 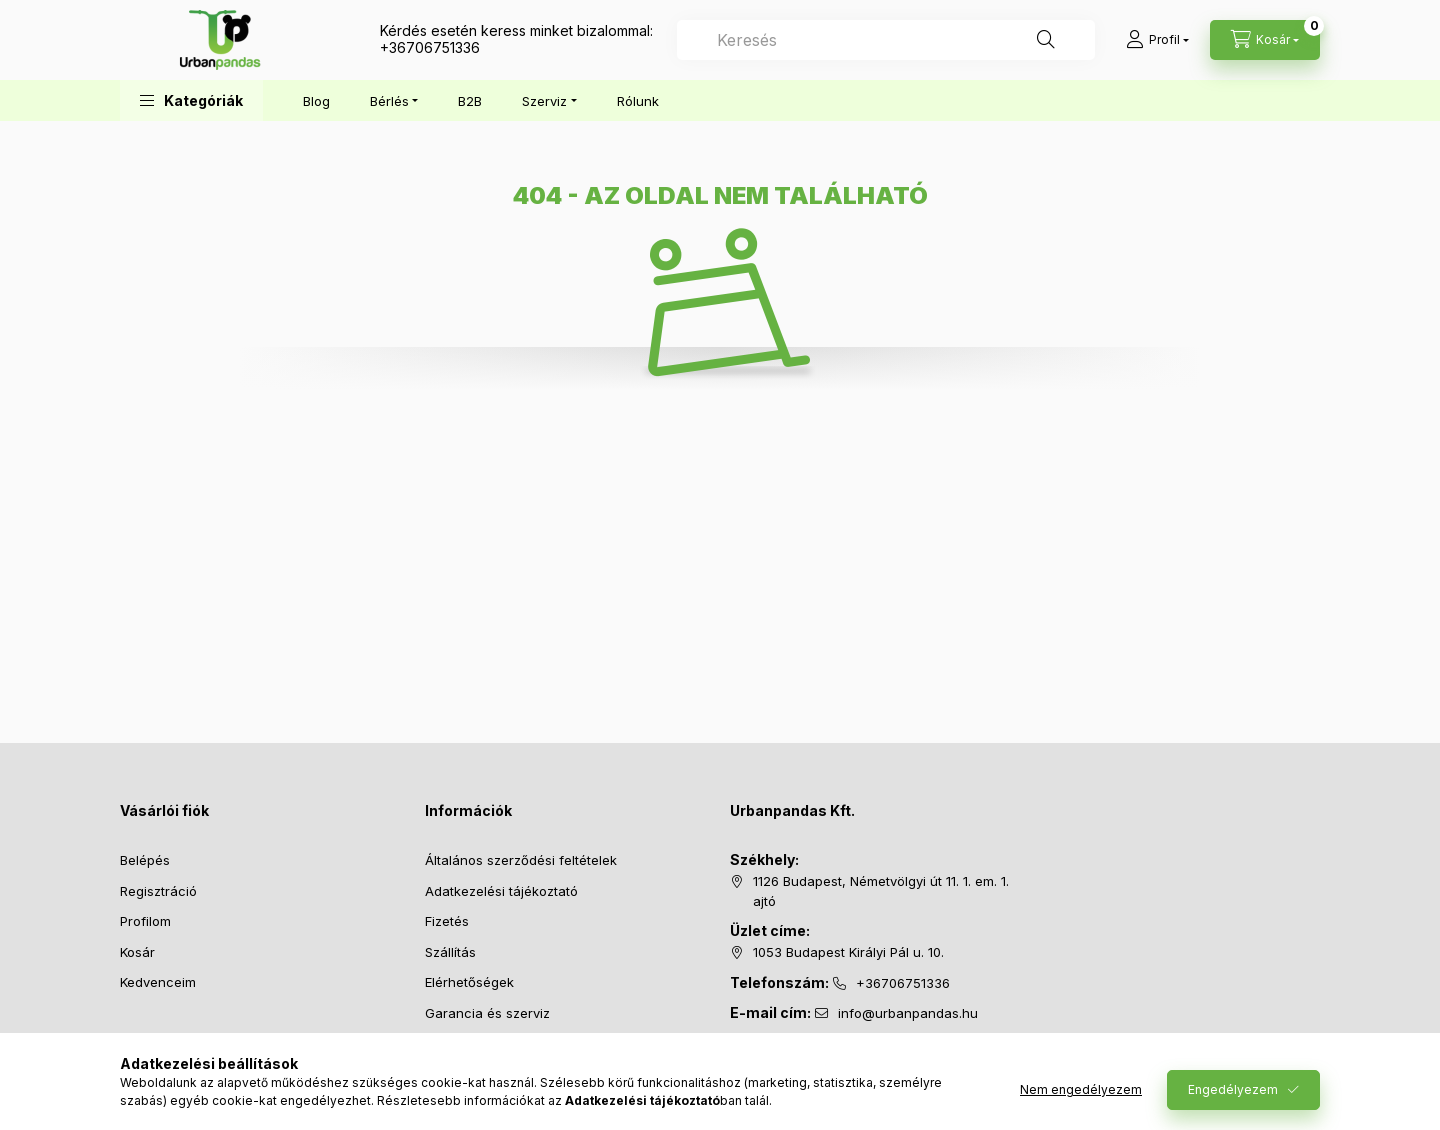 What do you see at coordinates (848, 952) in the screenshot?
I see `1053 Budapest Királyi Pál u. 10.` at bounding box center [848, 952].